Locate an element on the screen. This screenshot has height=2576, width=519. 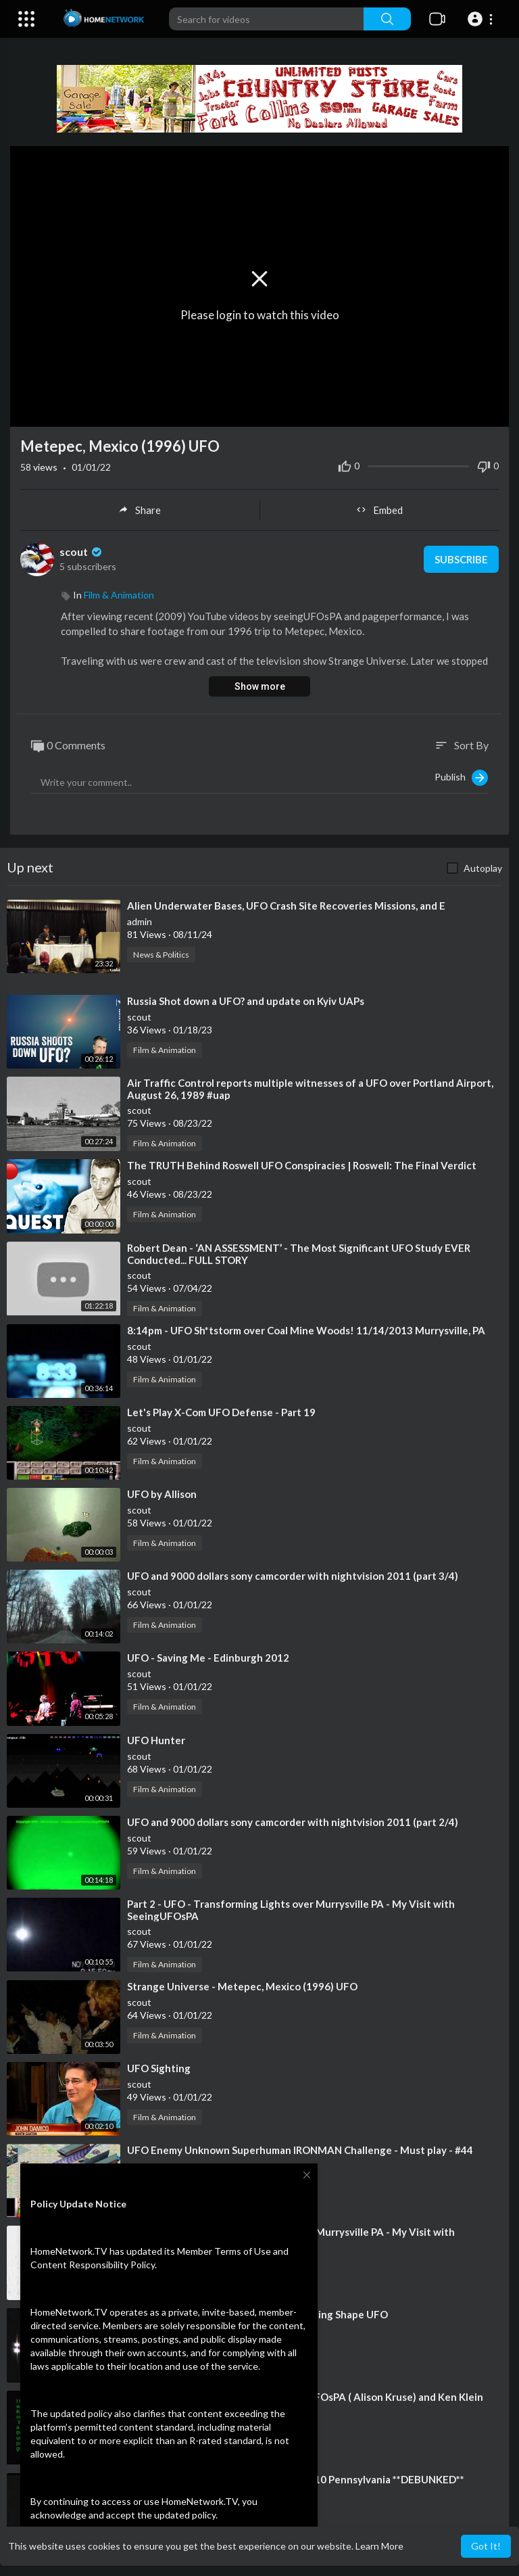
⁣8:14pm - UFO Sh*tstorm over Coal Mine Woods! 11/14/2013 Murrysville, PA is located at coordinates (306, 1330).